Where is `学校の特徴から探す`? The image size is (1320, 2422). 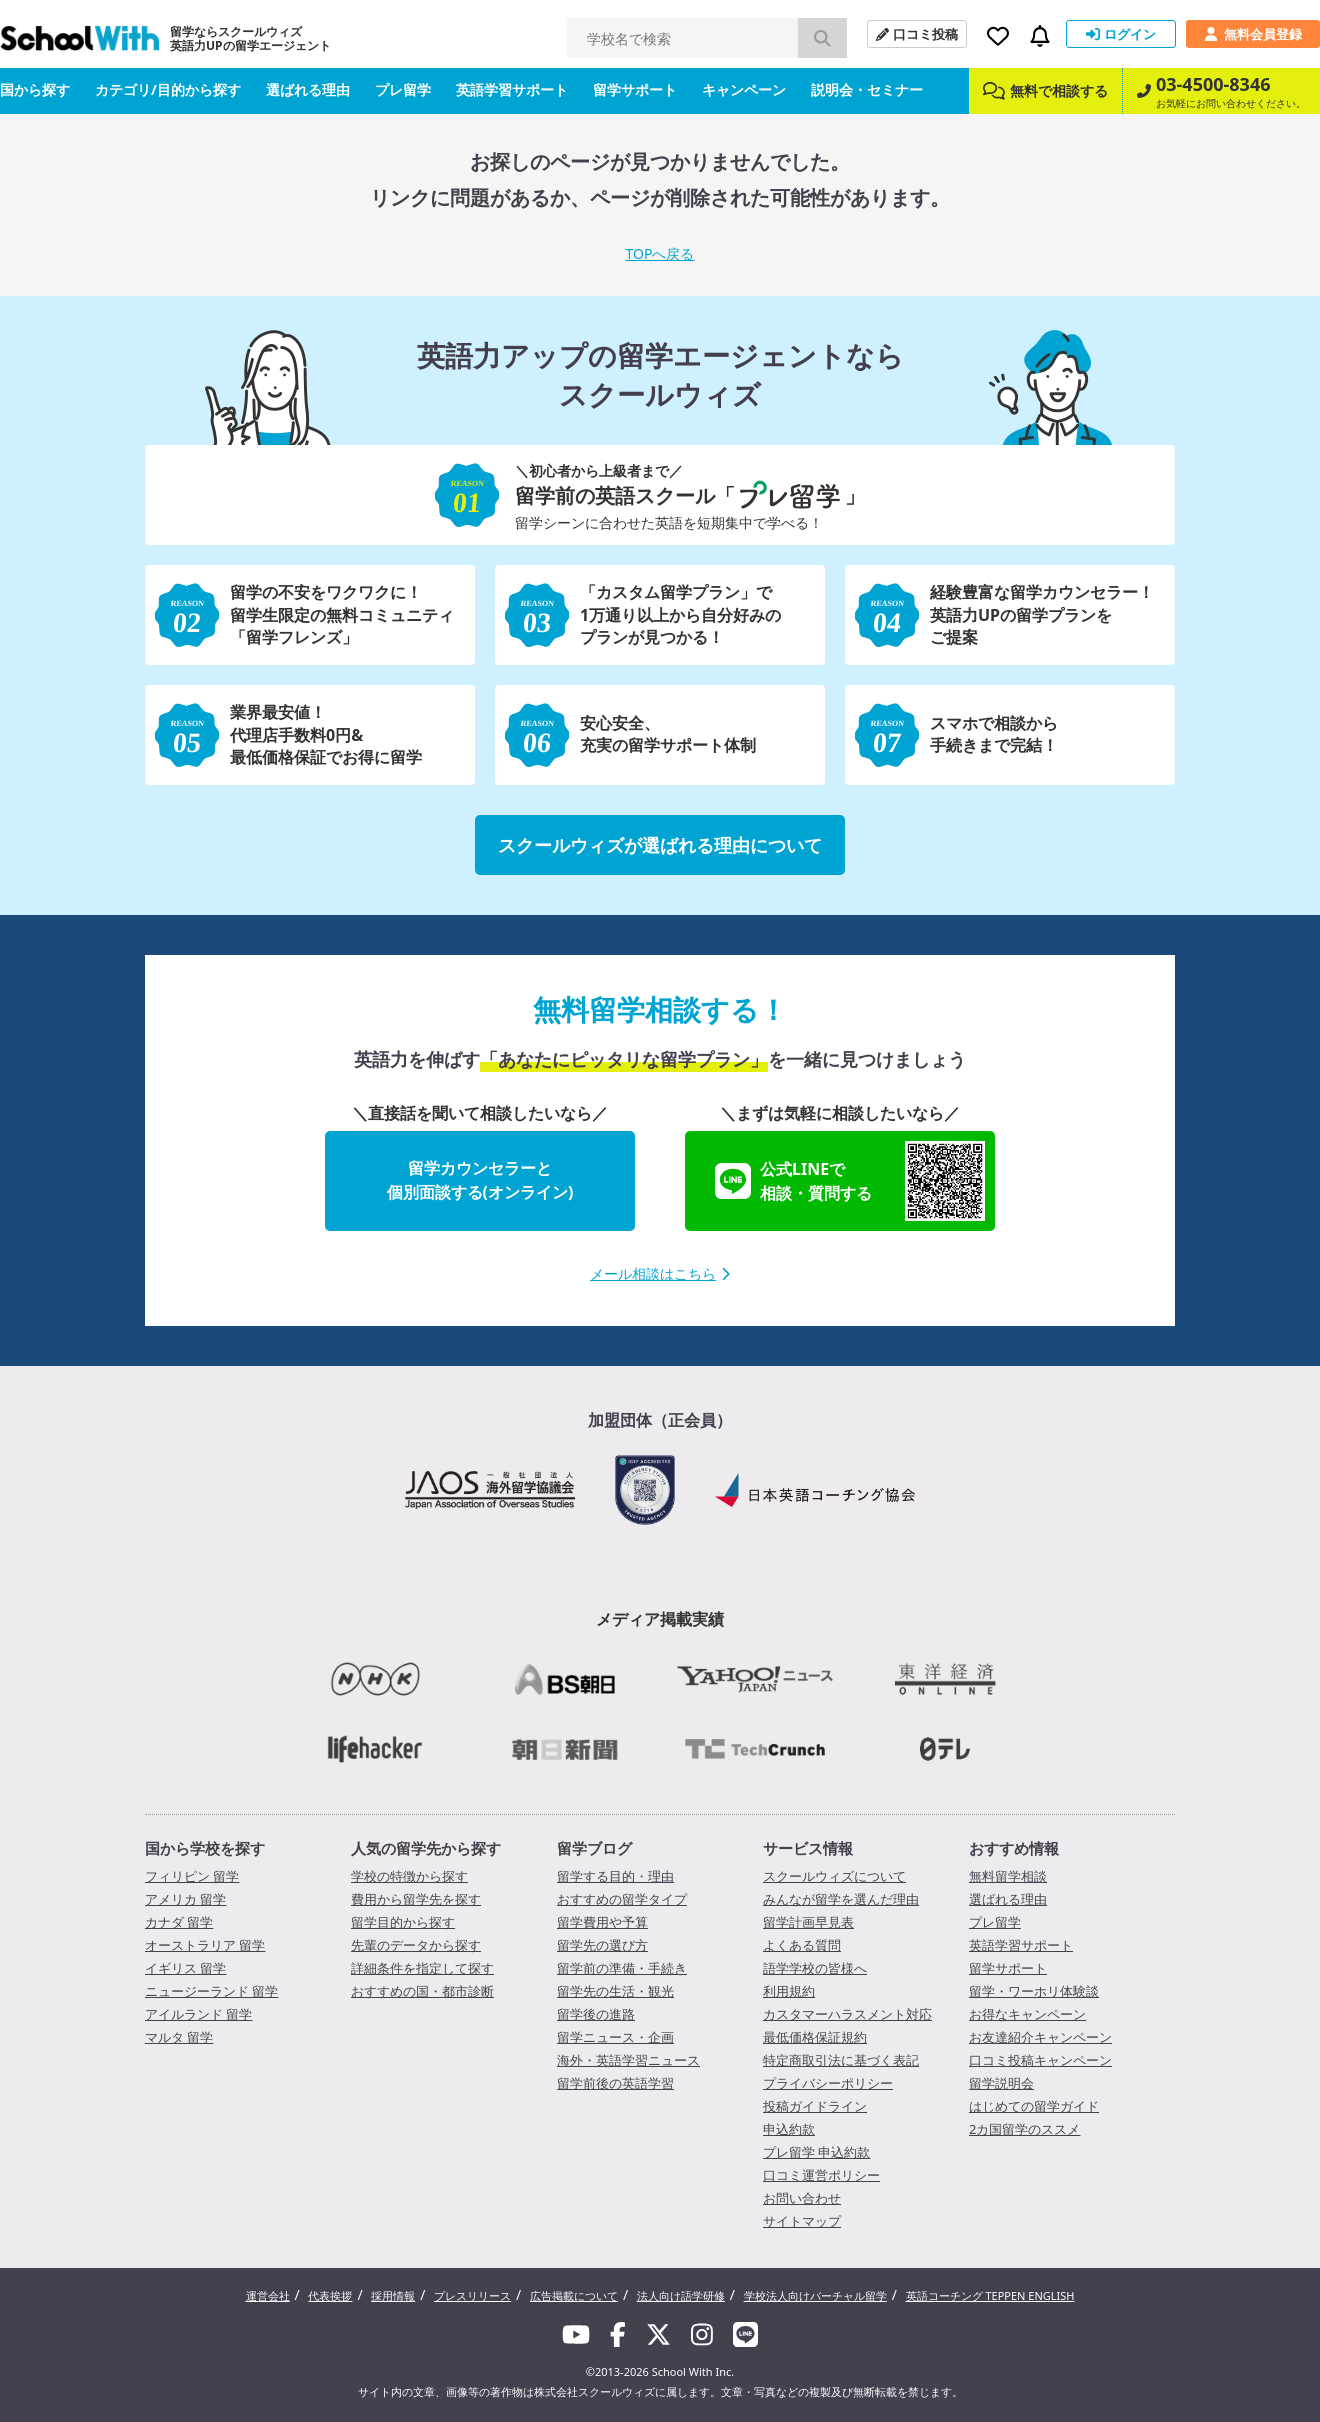
学校の特徴から探す is located at coordinates (409, 1876).